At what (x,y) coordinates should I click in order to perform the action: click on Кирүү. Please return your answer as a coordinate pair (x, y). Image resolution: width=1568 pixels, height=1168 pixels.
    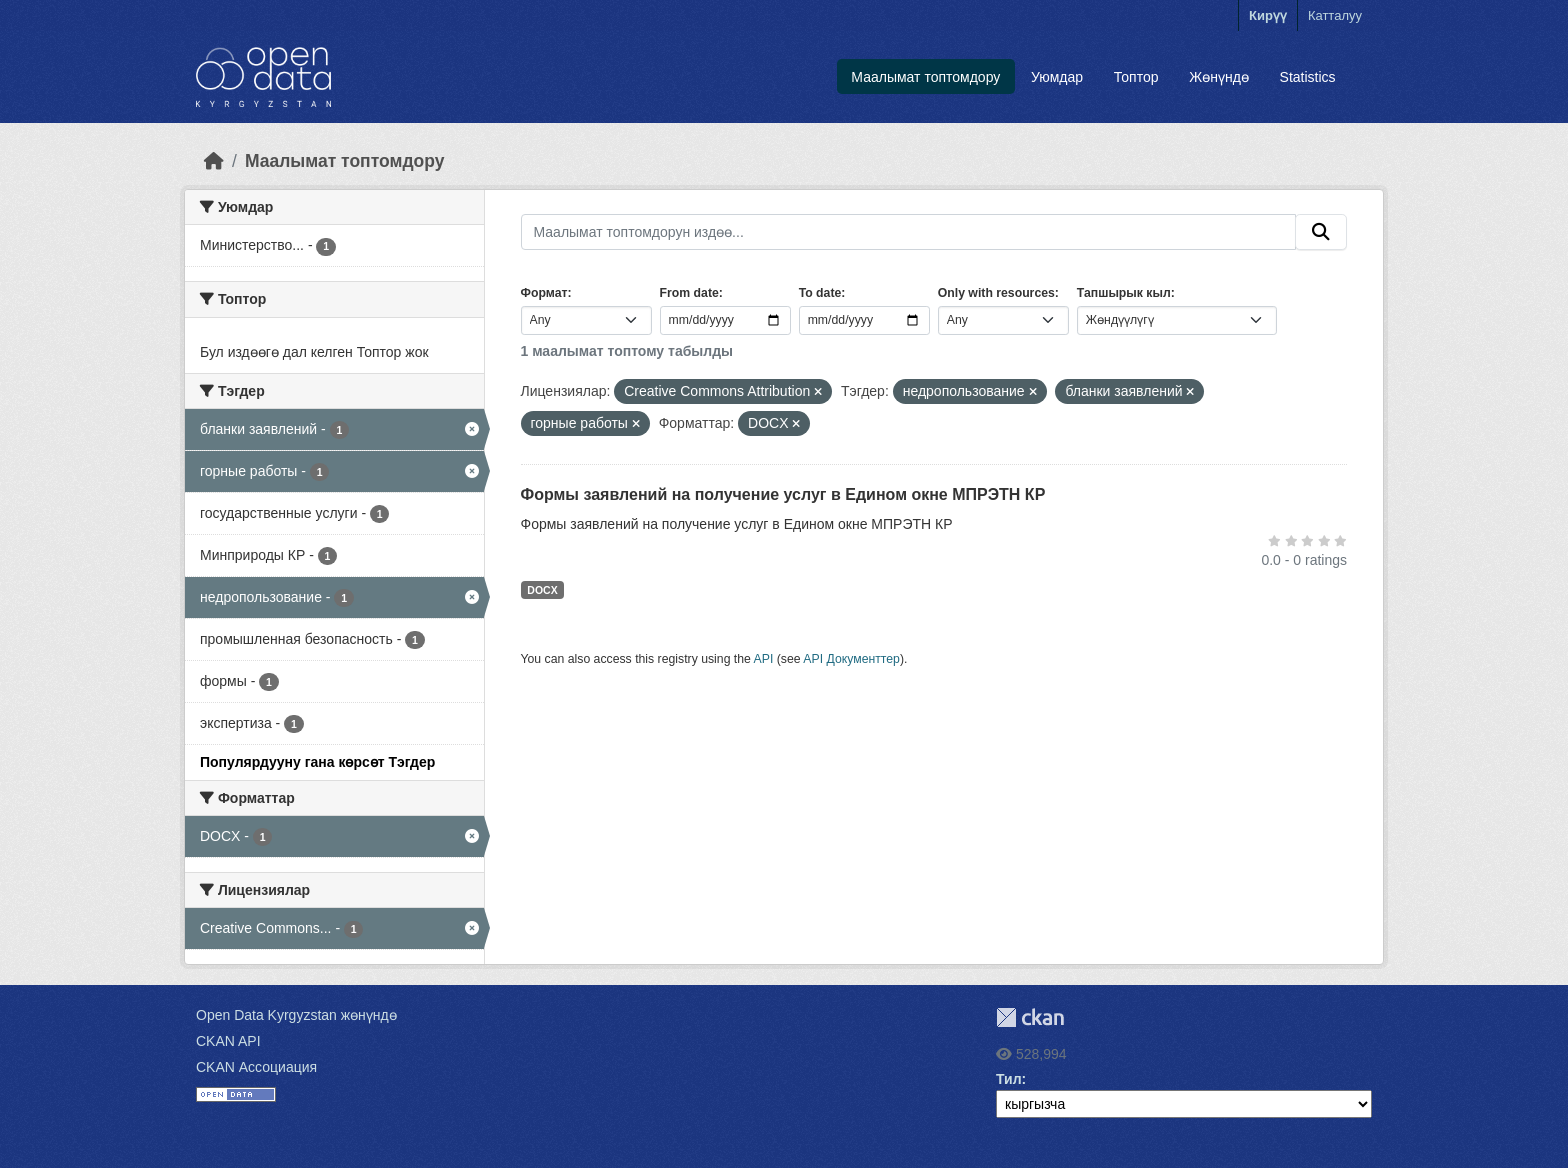
    Looking at the image, I should click on (1268, 15).